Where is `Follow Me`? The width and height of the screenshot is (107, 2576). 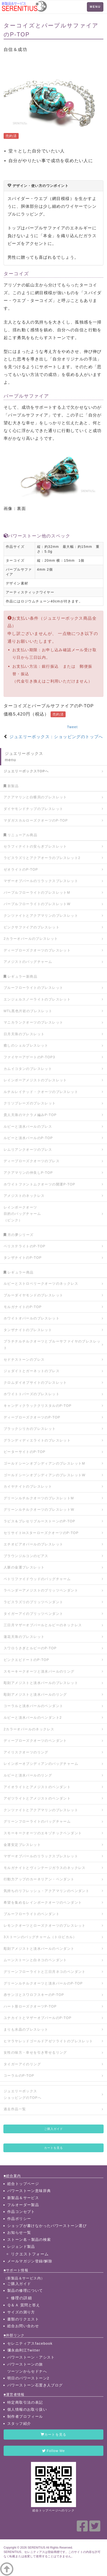
Follow Me is located at coordinates (53, 2451).